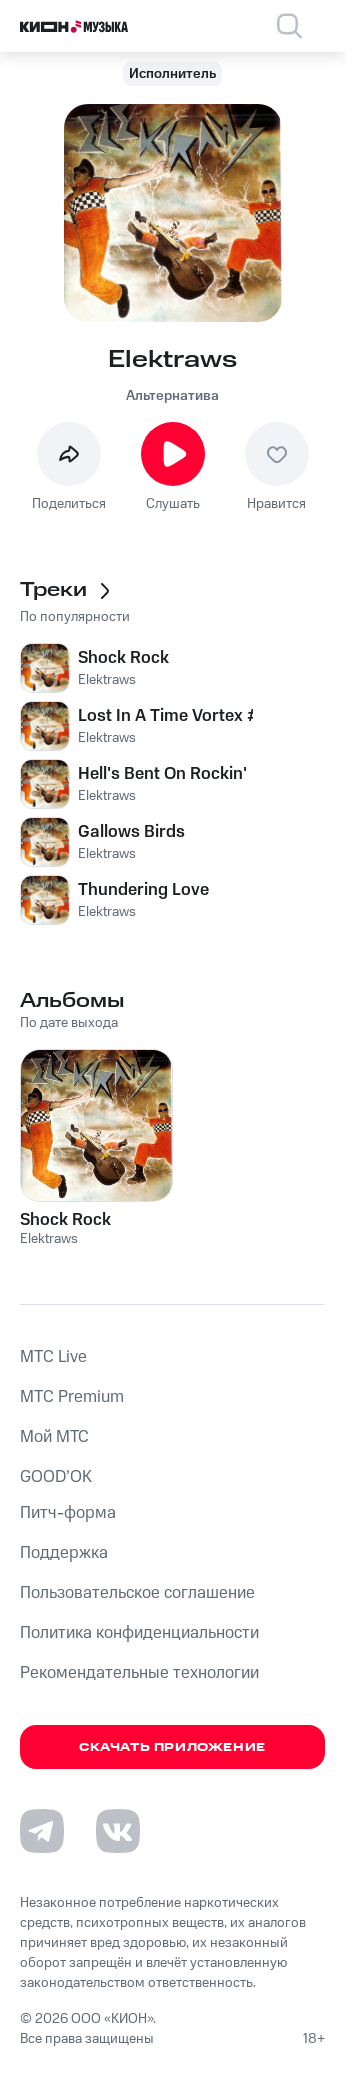  Describe the element at coordinates (42, 1831) in the screenshot. I see `[Перейти на страницу в Telegram]` at that location.